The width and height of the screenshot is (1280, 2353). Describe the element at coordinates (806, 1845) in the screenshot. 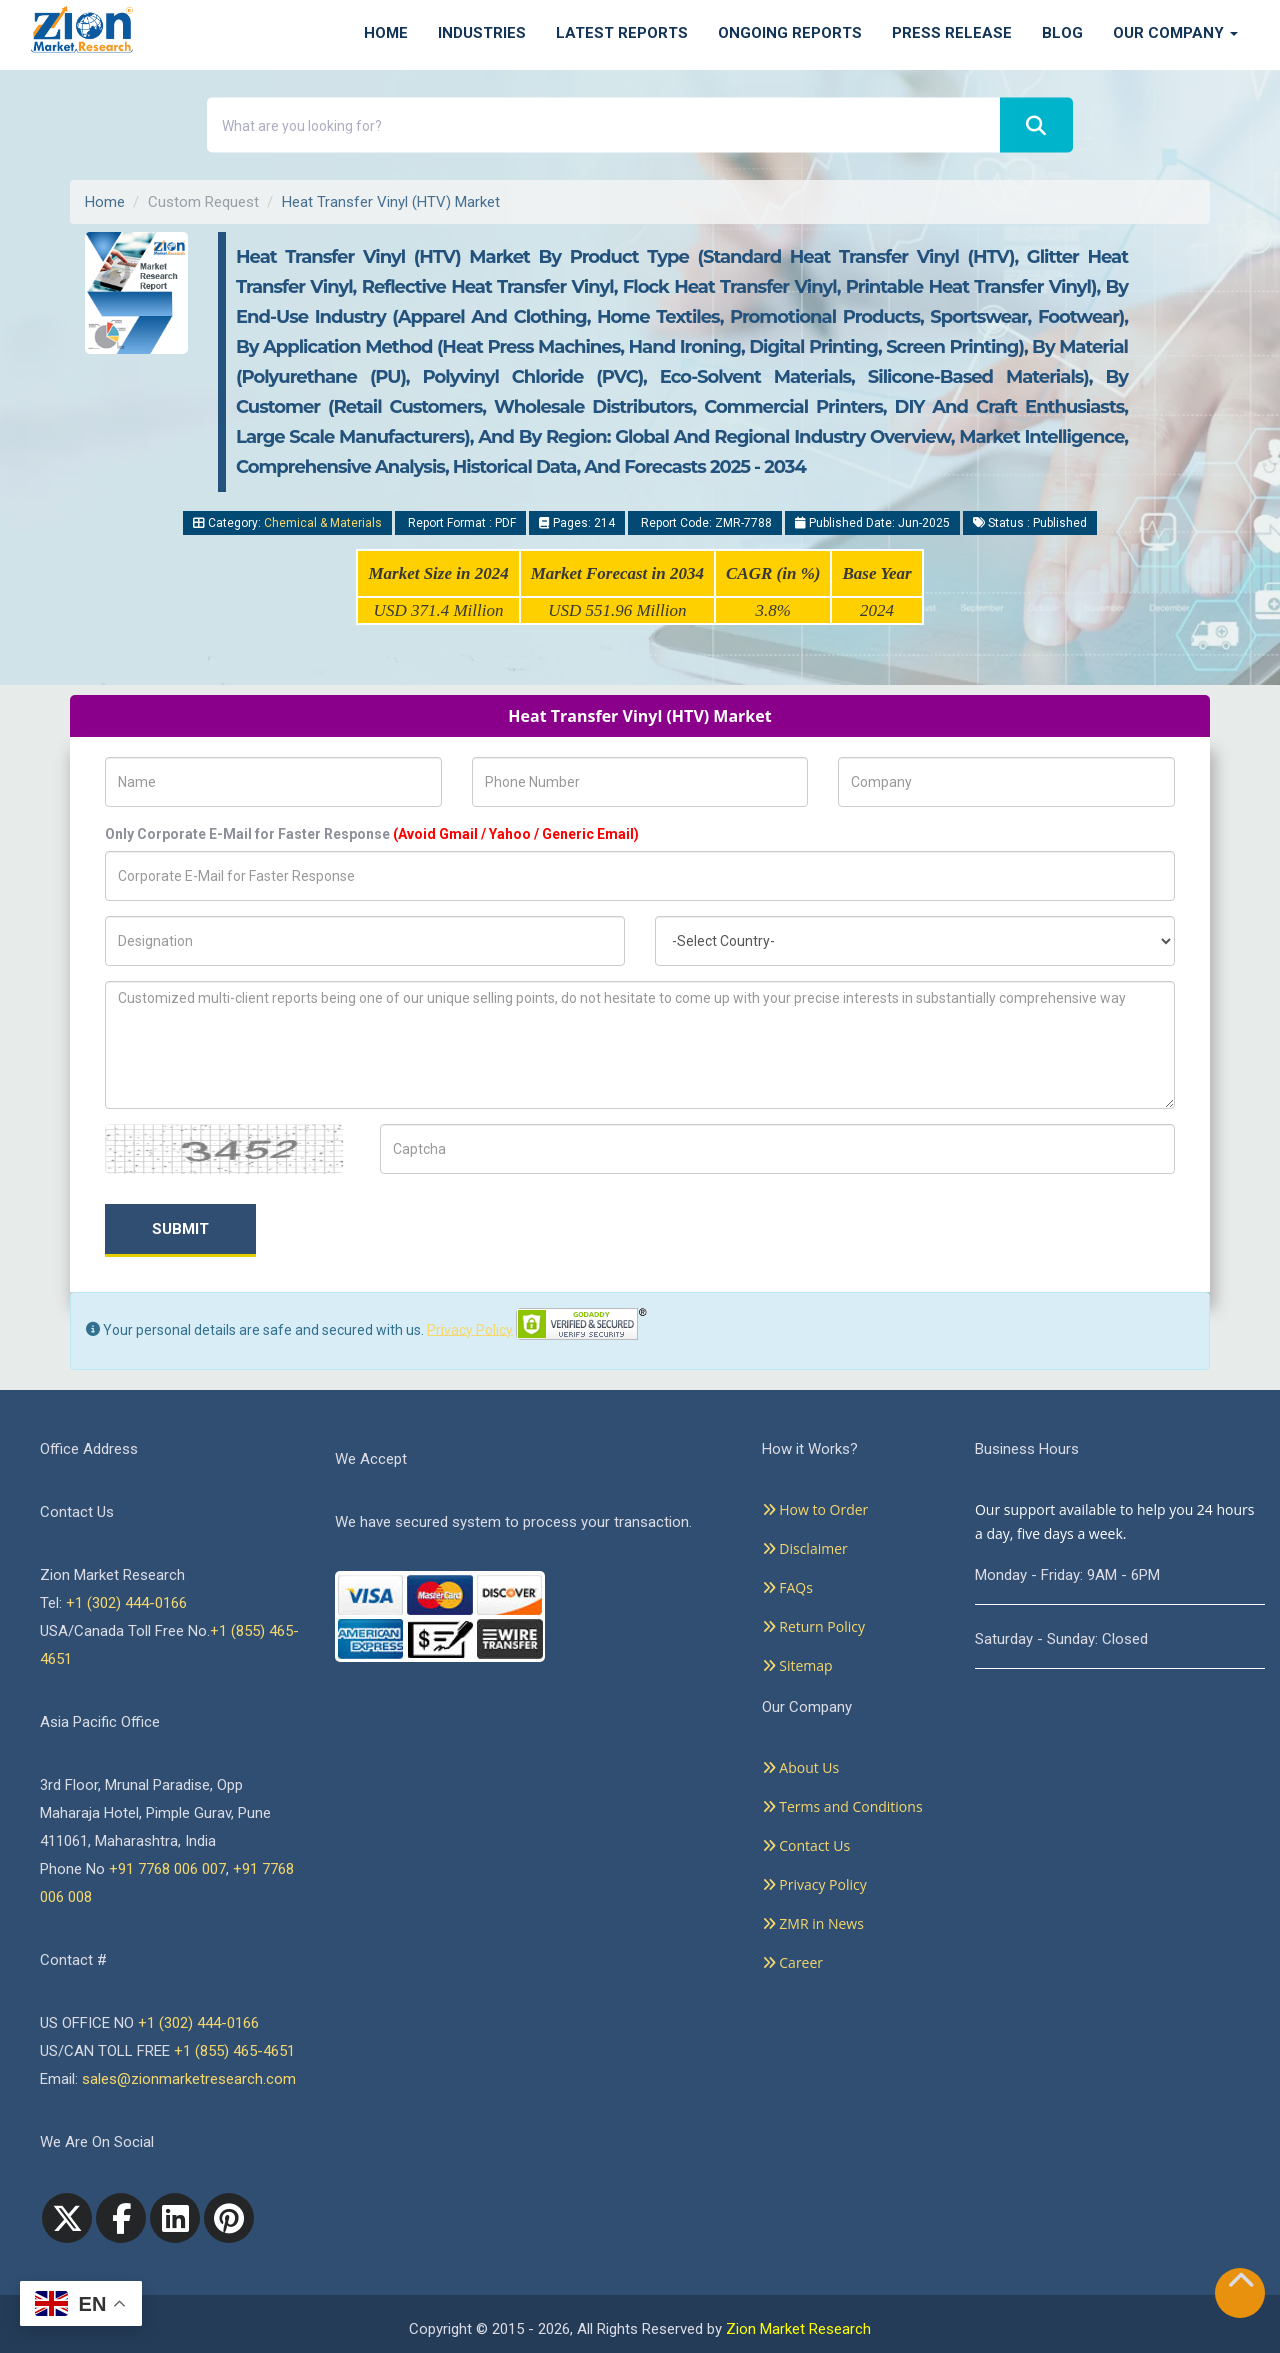

I see `Contact Us` at that location.